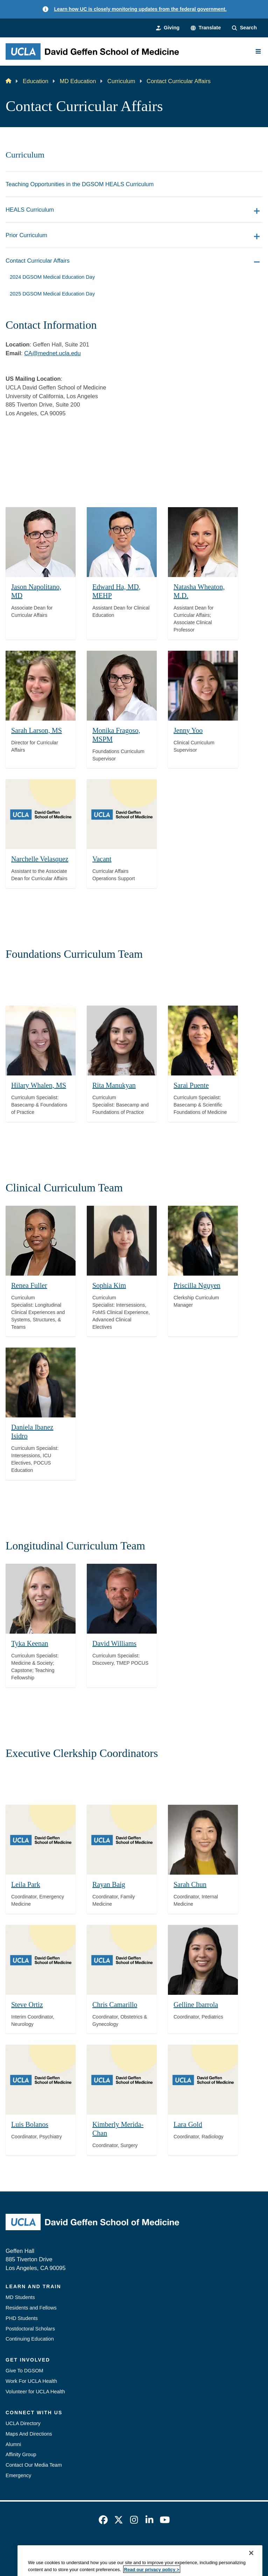  What do you see at coordinates (52, 353) in the screenshot?
I see `CA@mednet.ucla.edu` at bounding box center [52, 353].